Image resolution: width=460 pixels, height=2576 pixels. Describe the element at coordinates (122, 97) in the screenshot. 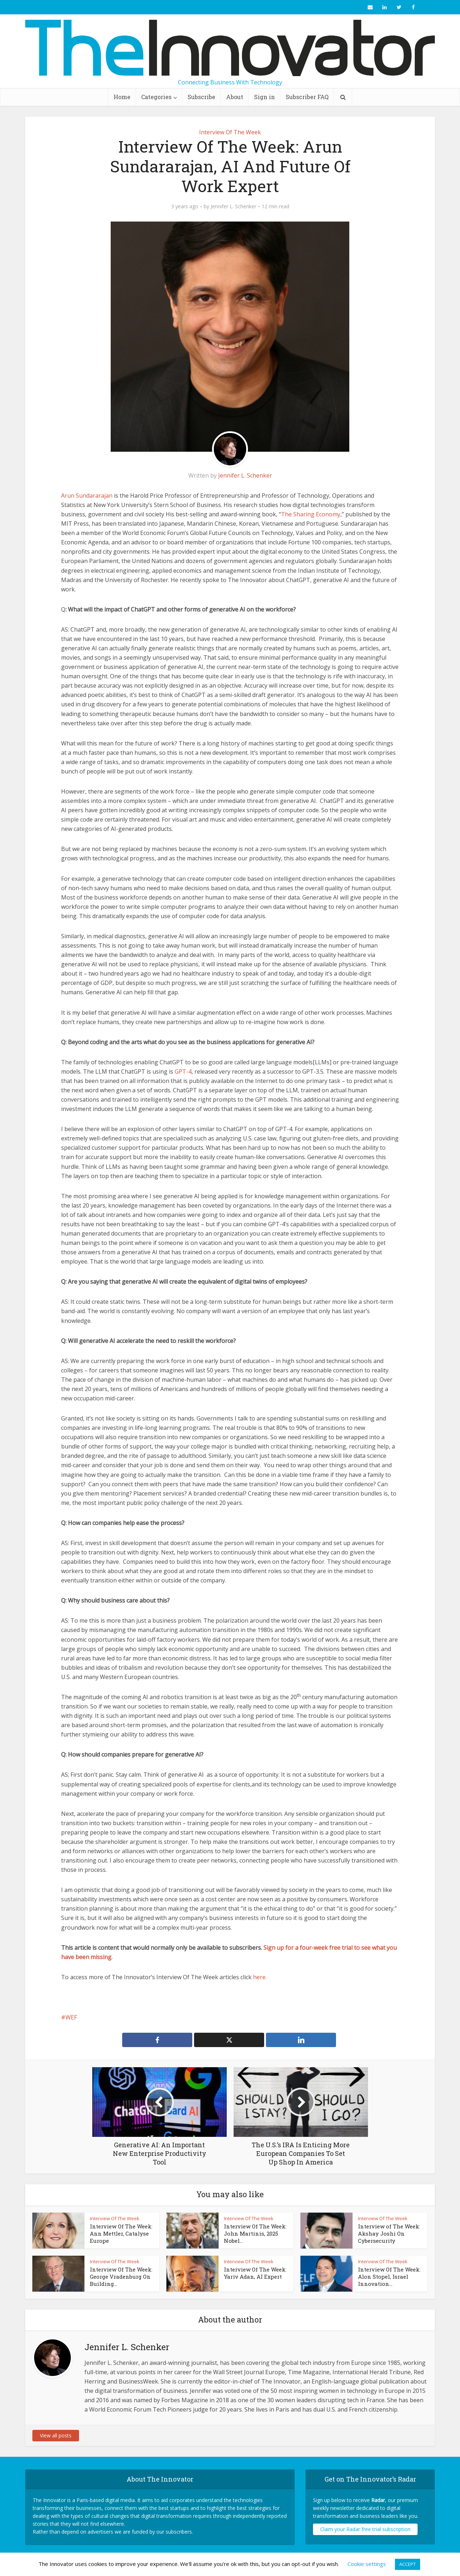

I see `Home` at that location.